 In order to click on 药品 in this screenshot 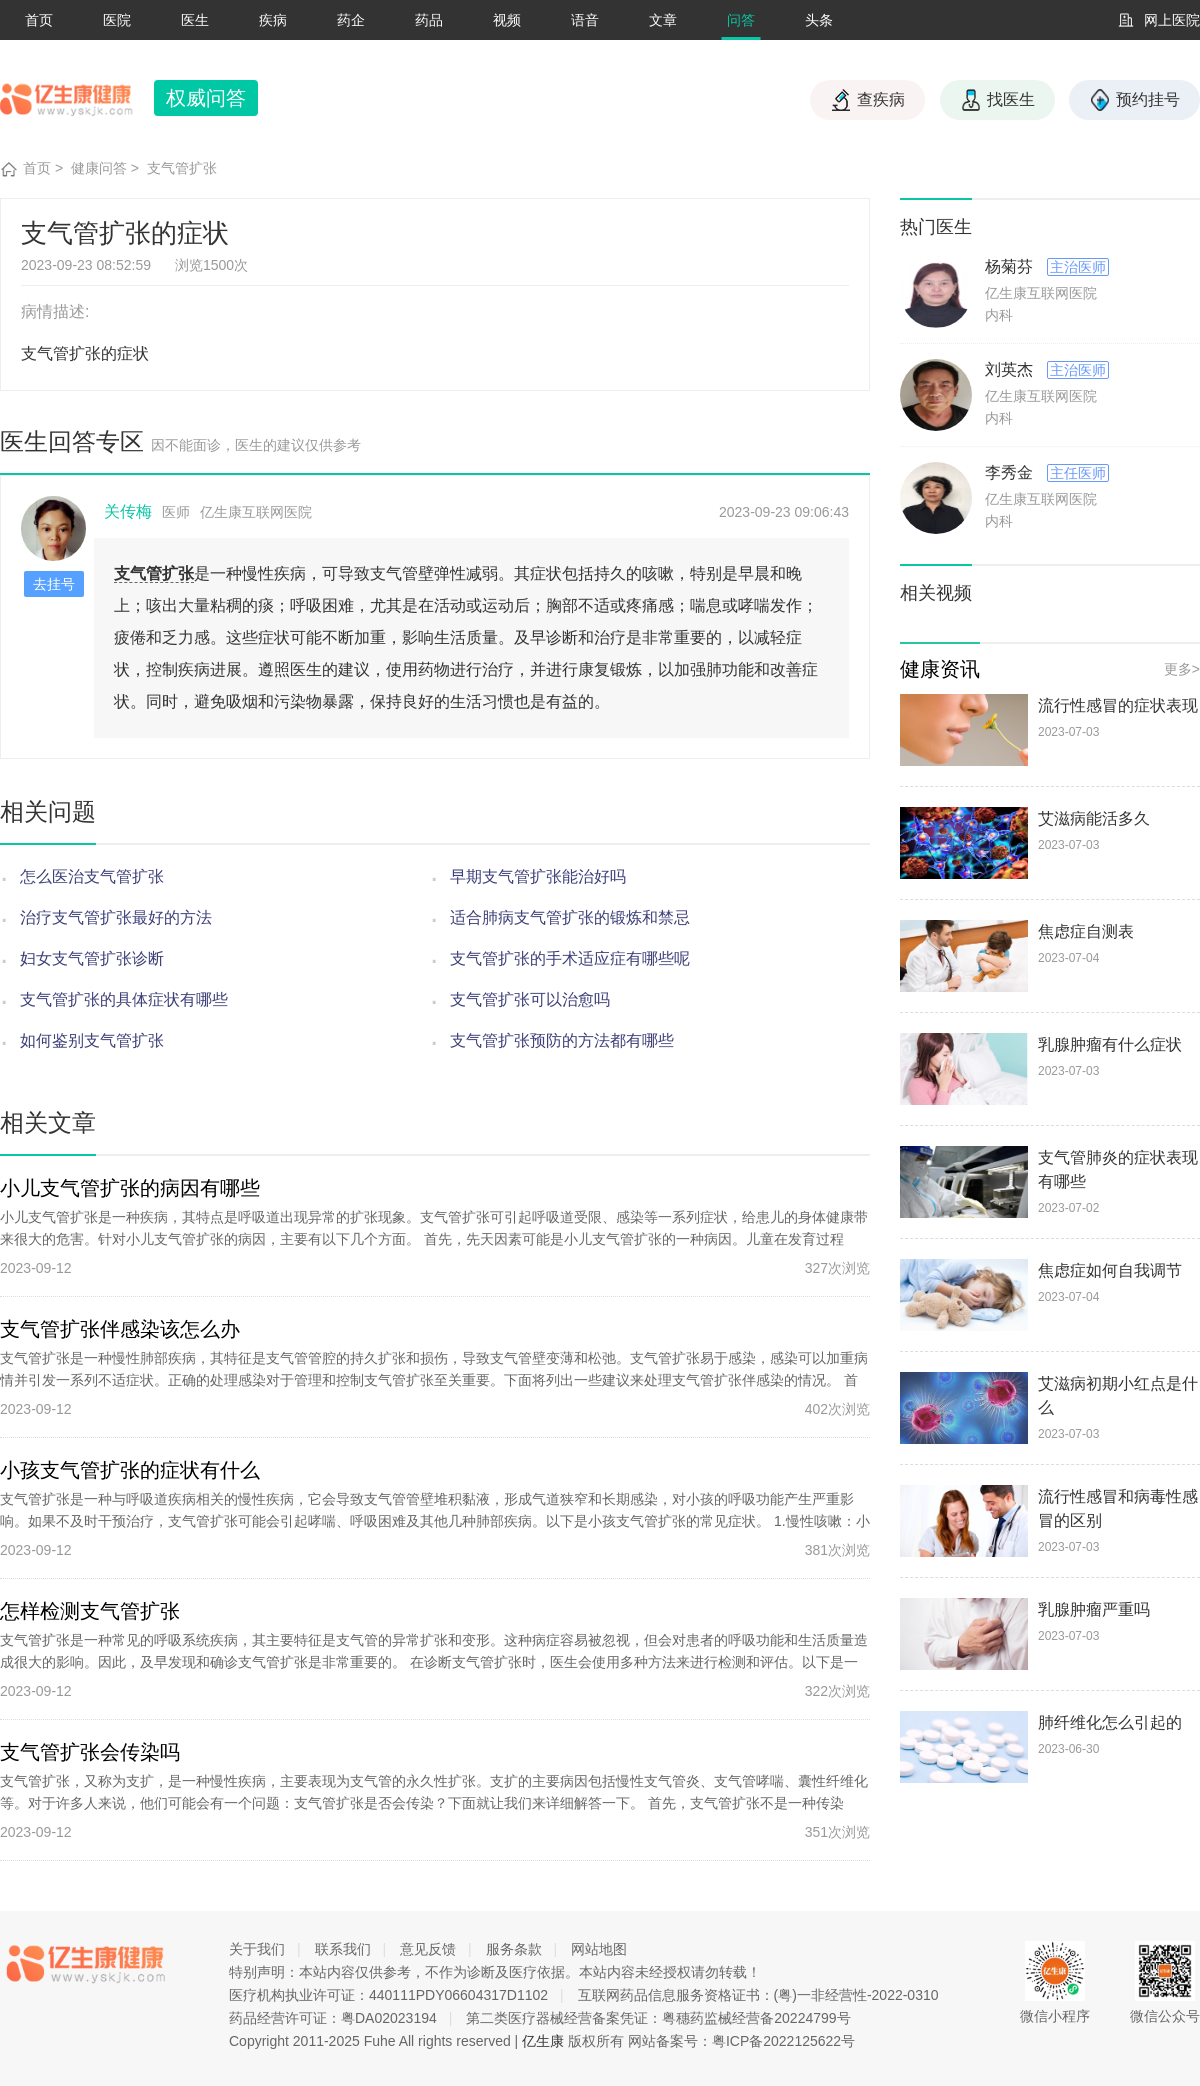, I will do `click(429, 20)`.